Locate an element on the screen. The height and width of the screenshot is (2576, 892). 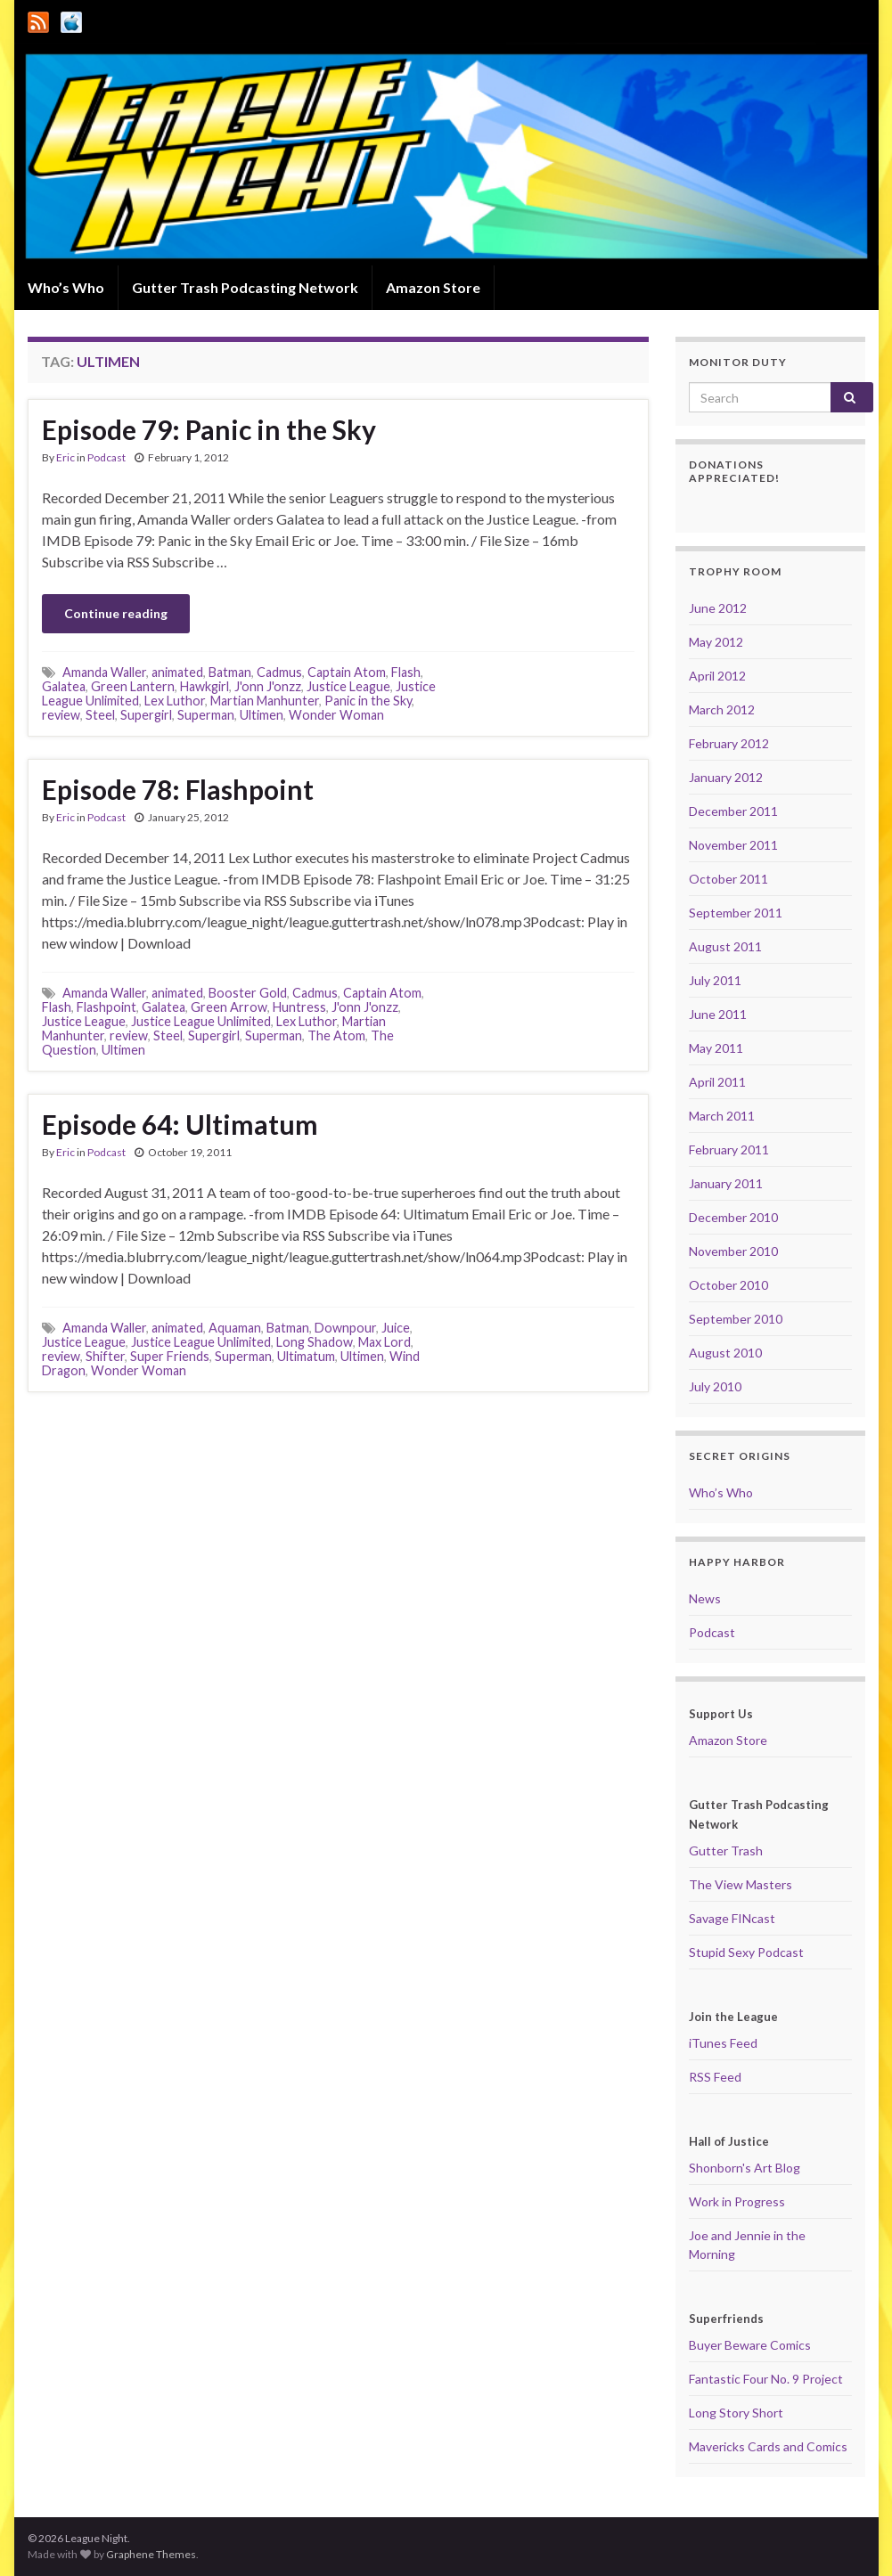
February 2012 is located at coordinates (729, 743).